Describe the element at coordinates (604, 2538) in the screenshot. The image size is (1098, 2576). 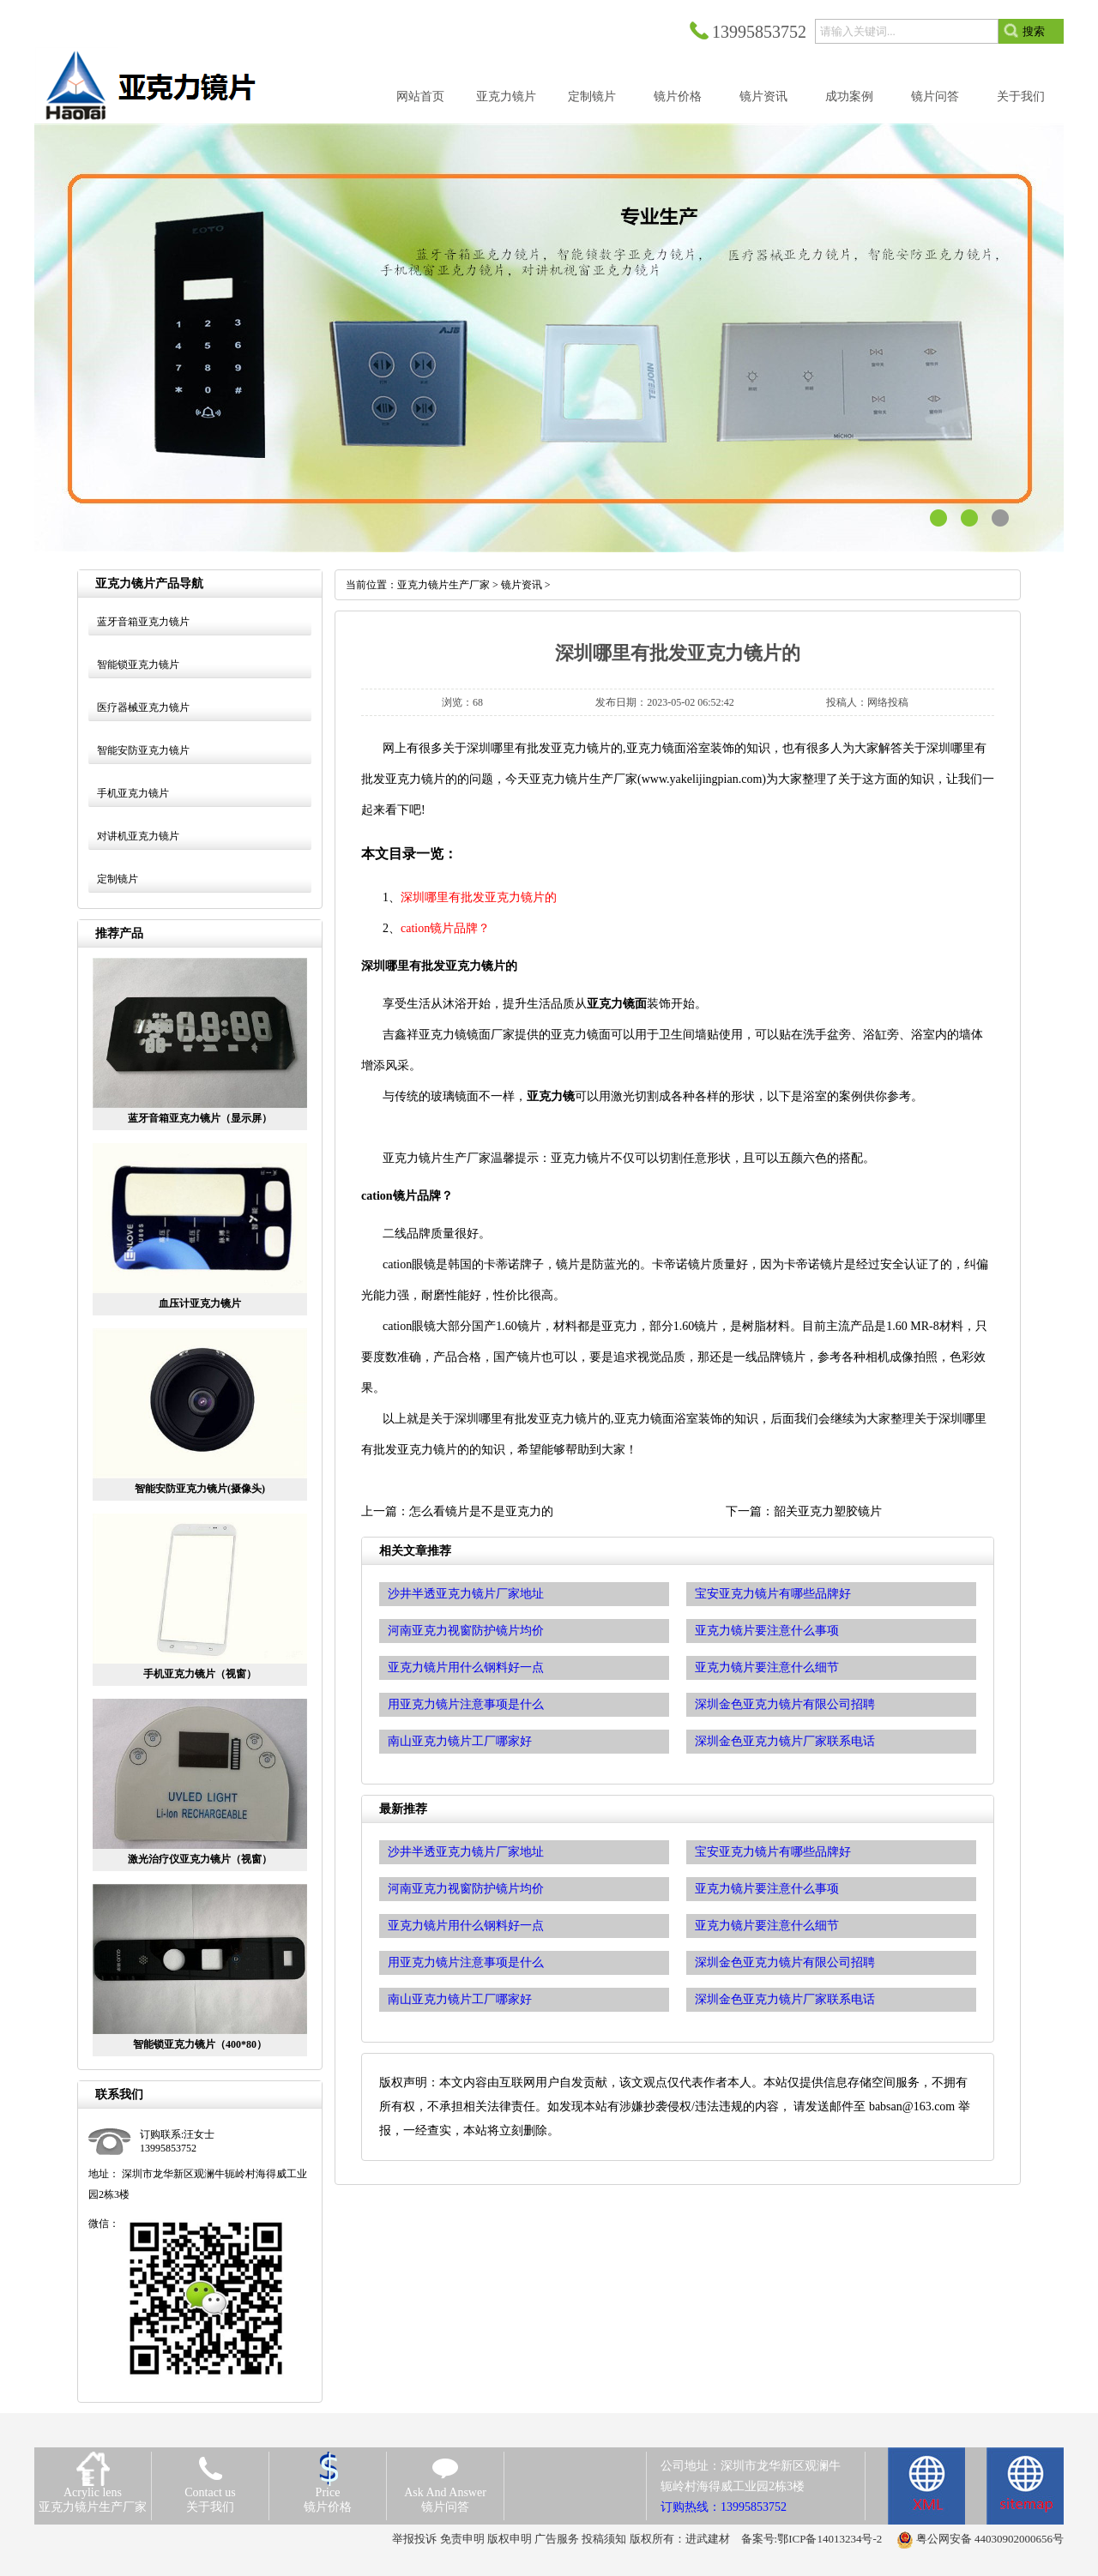
I see `投稿须知` at that location.